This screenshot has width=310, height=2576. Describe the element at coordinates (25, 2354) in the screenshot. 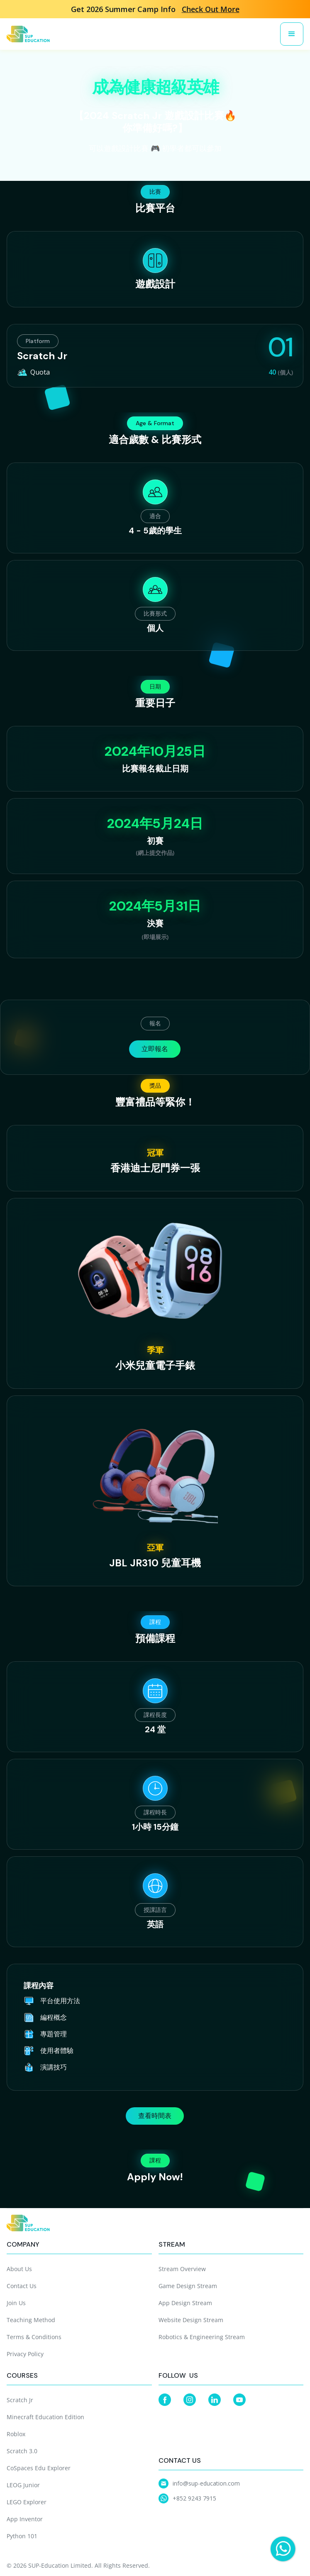

I see `Privacy Policy` at that location.